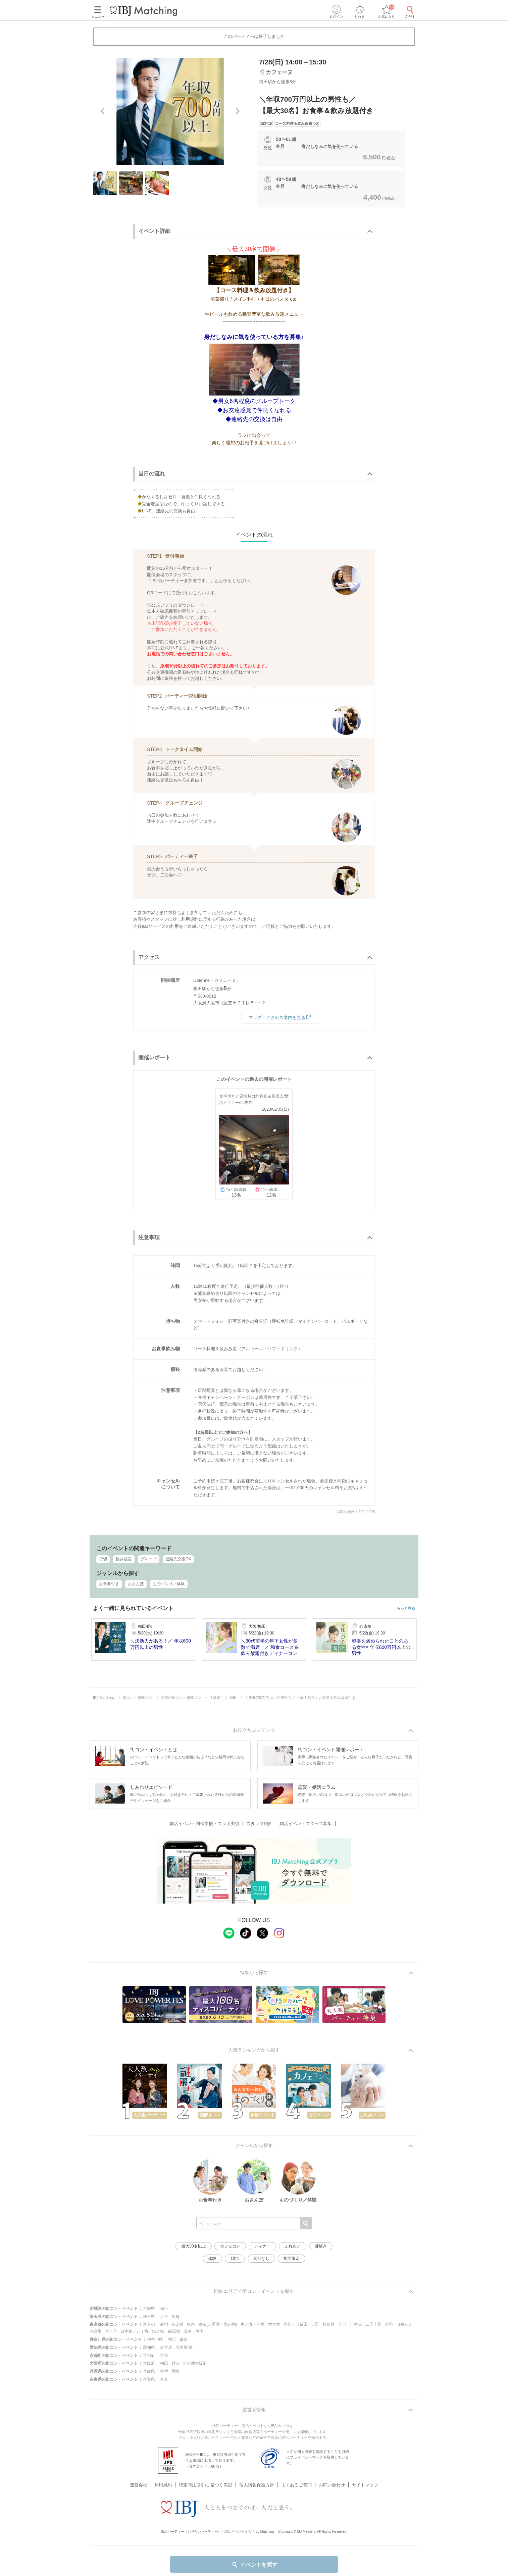 This screenshot has width=508, height=2576. What do you see at coordinates (332, 2485) in the screenshot?
I see `お問い合わせ` at bounding box center [332, 2485].